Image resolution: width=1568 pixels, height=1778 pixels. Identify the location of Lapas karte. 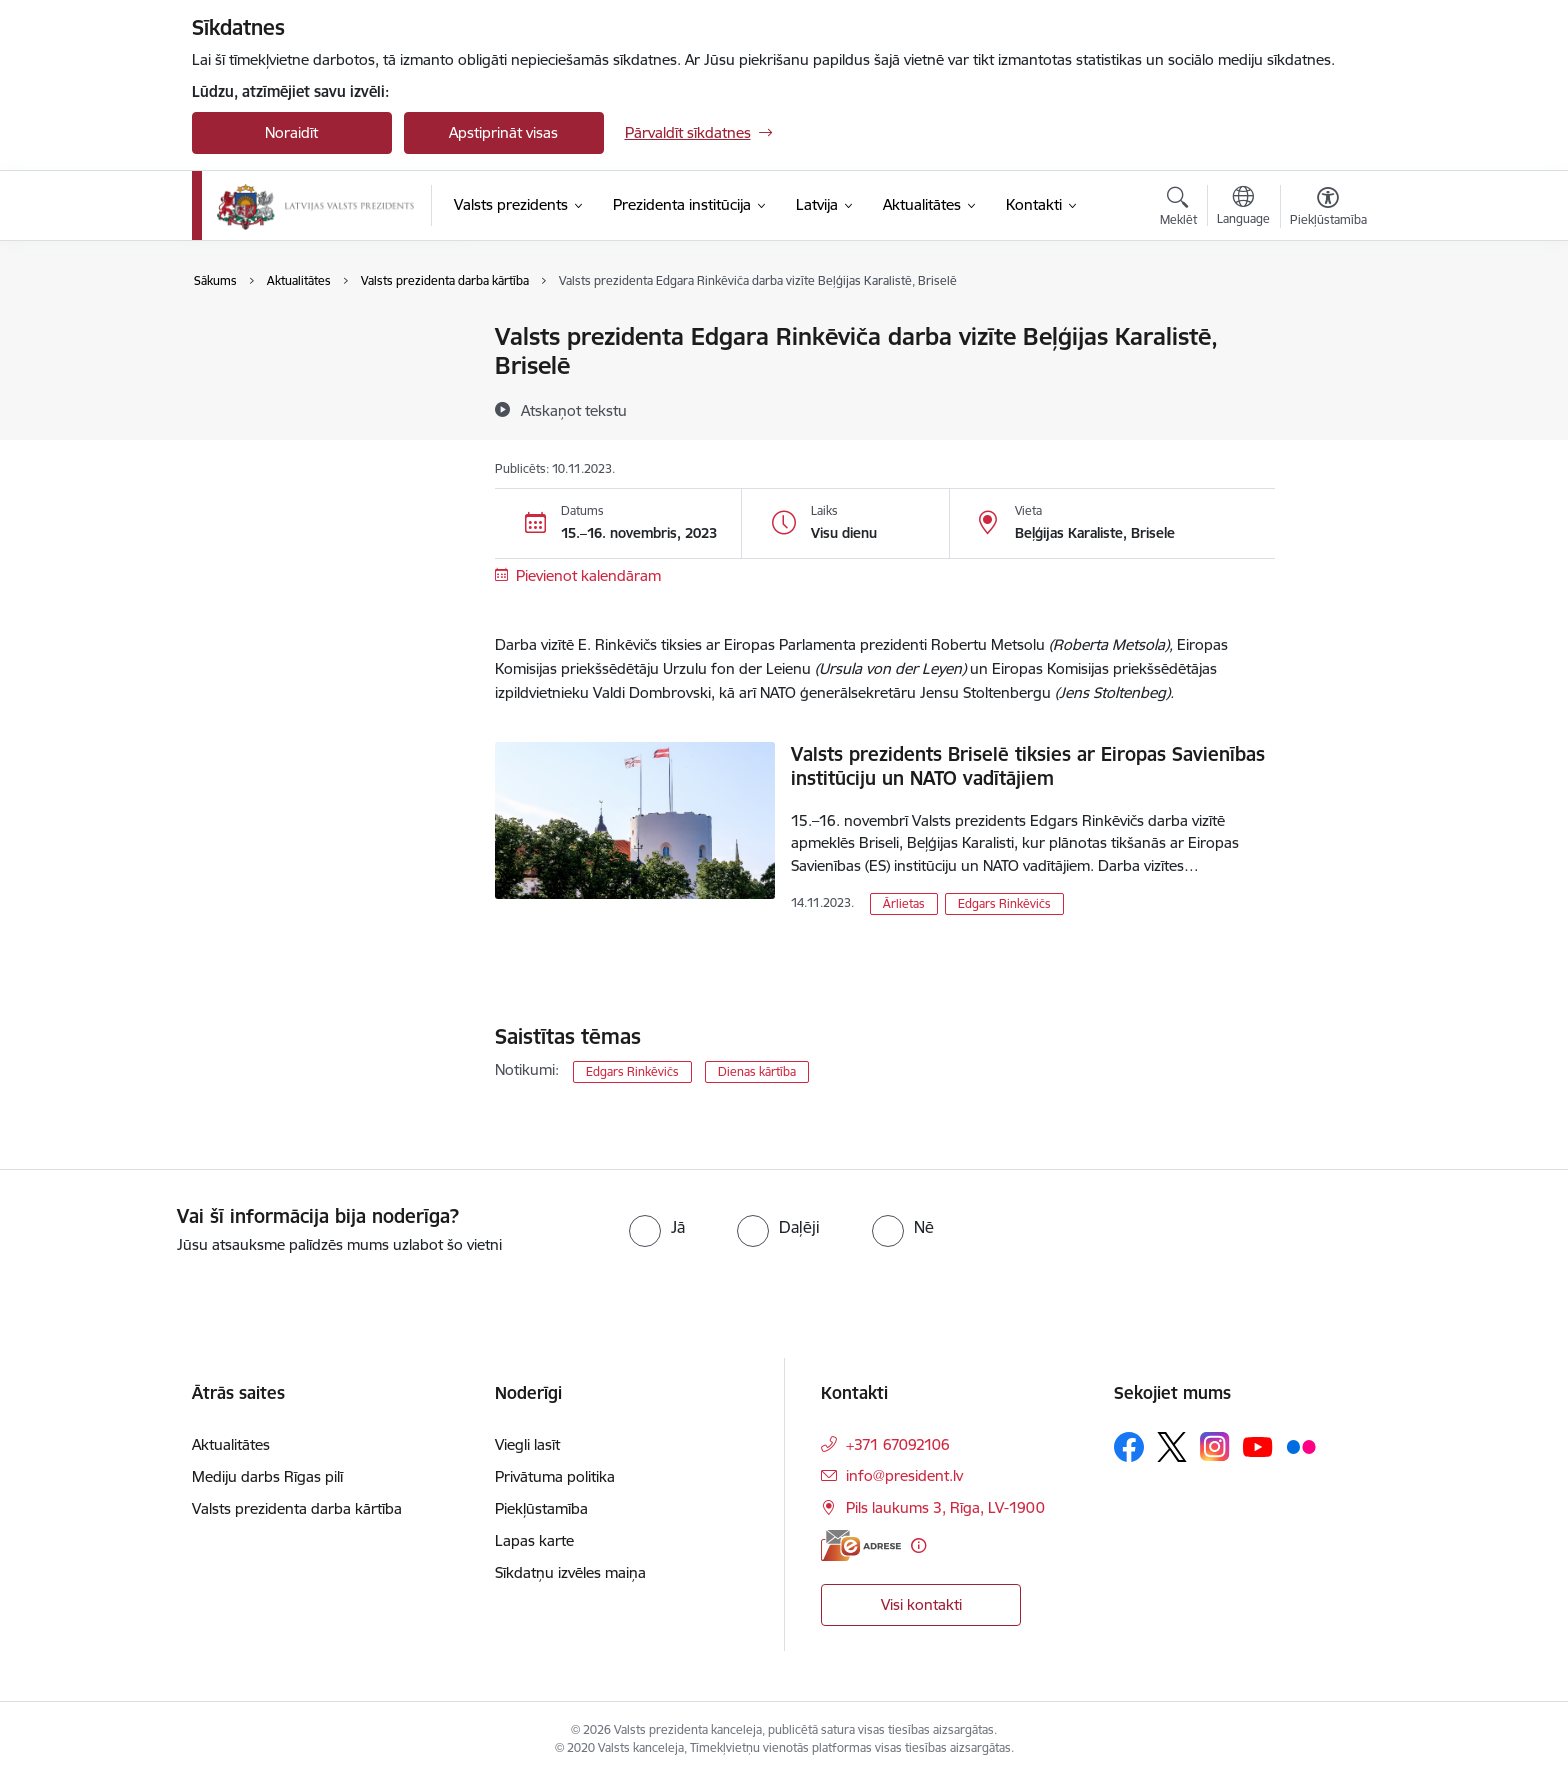
(534, 1540).